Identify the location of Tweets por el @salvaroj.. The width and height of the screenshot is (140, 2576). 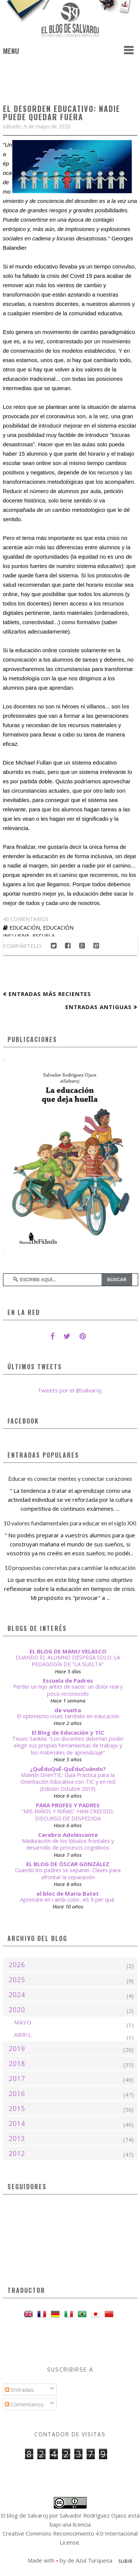
(70, 1390).